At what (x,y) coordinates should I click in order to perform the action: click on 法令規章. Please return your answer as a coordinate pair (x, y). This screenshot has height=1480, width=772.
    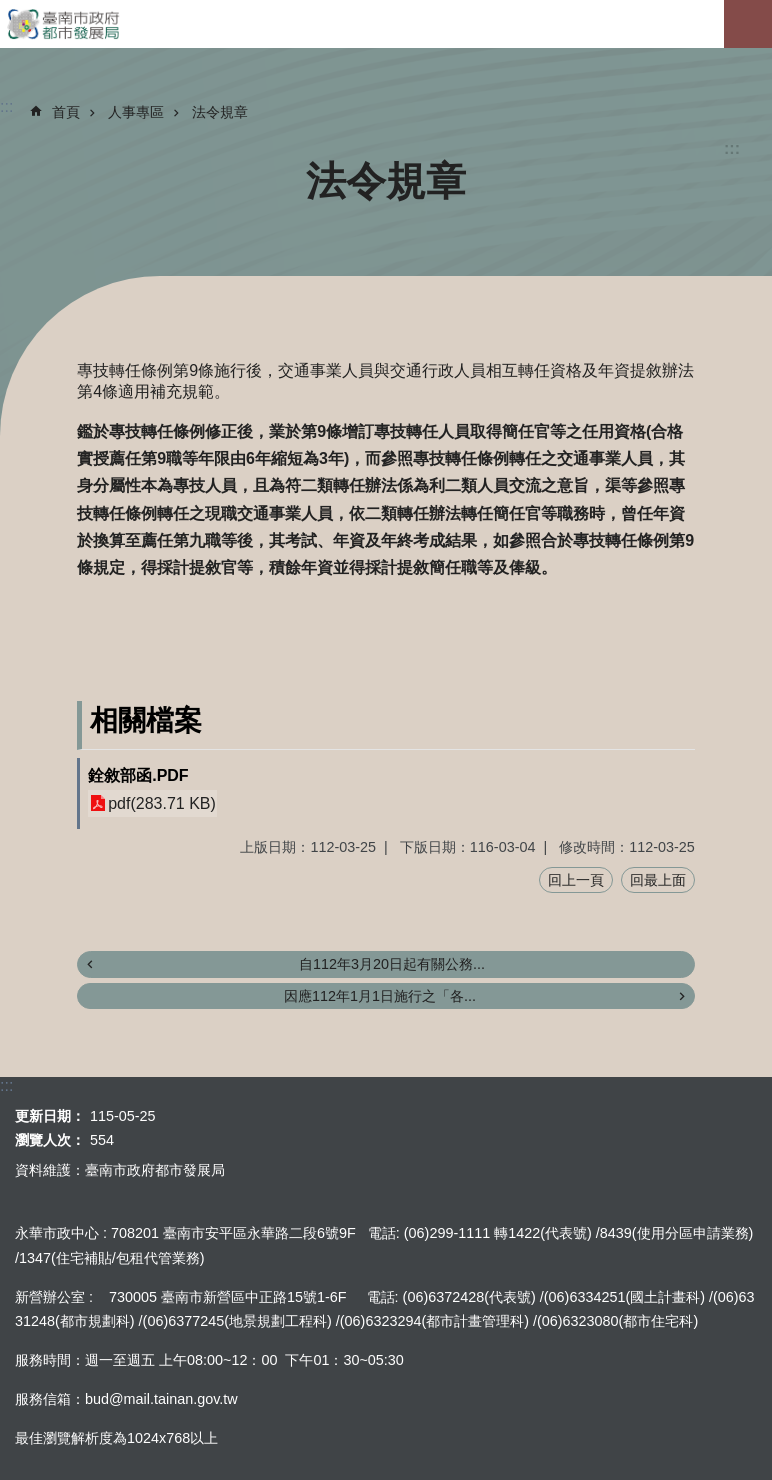
    Looking at the image, I should click on (220, 112).